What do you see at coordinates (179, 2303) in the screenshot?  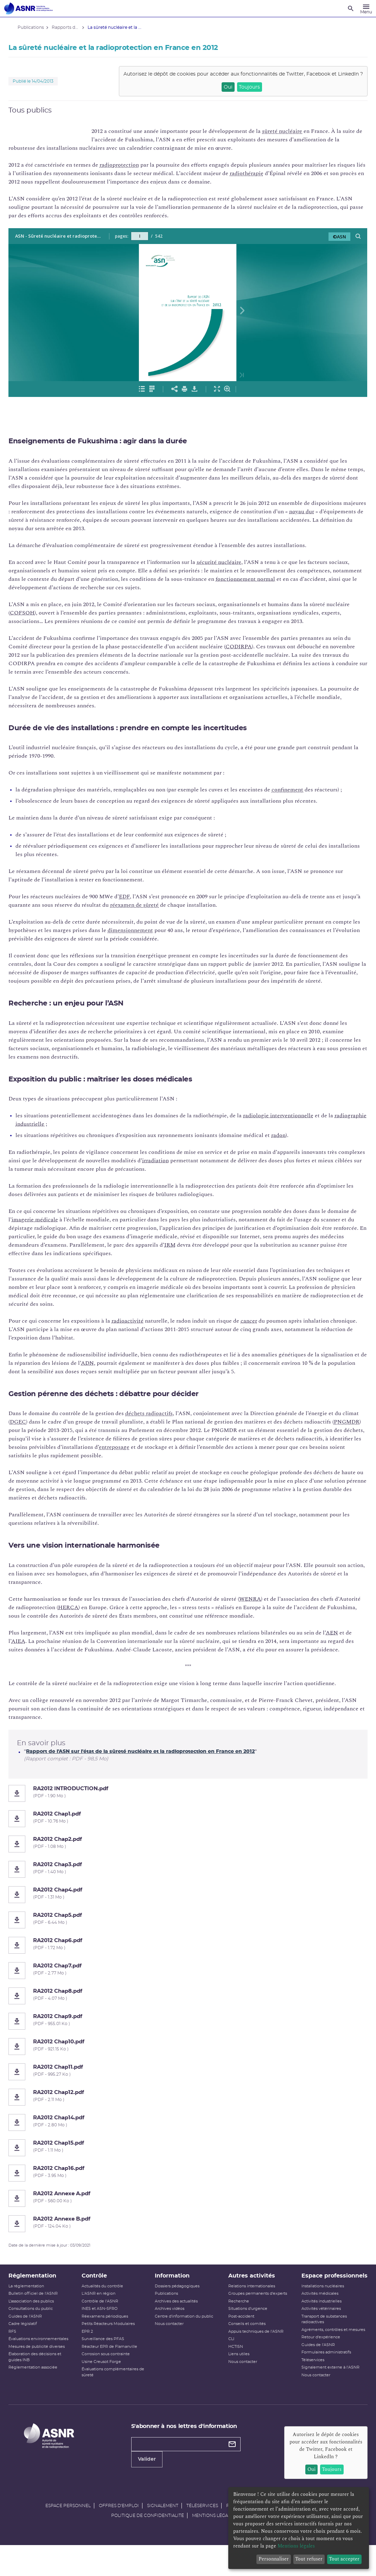 I see `Dossiers pédagogiques` at bounding box center [179, 2303].